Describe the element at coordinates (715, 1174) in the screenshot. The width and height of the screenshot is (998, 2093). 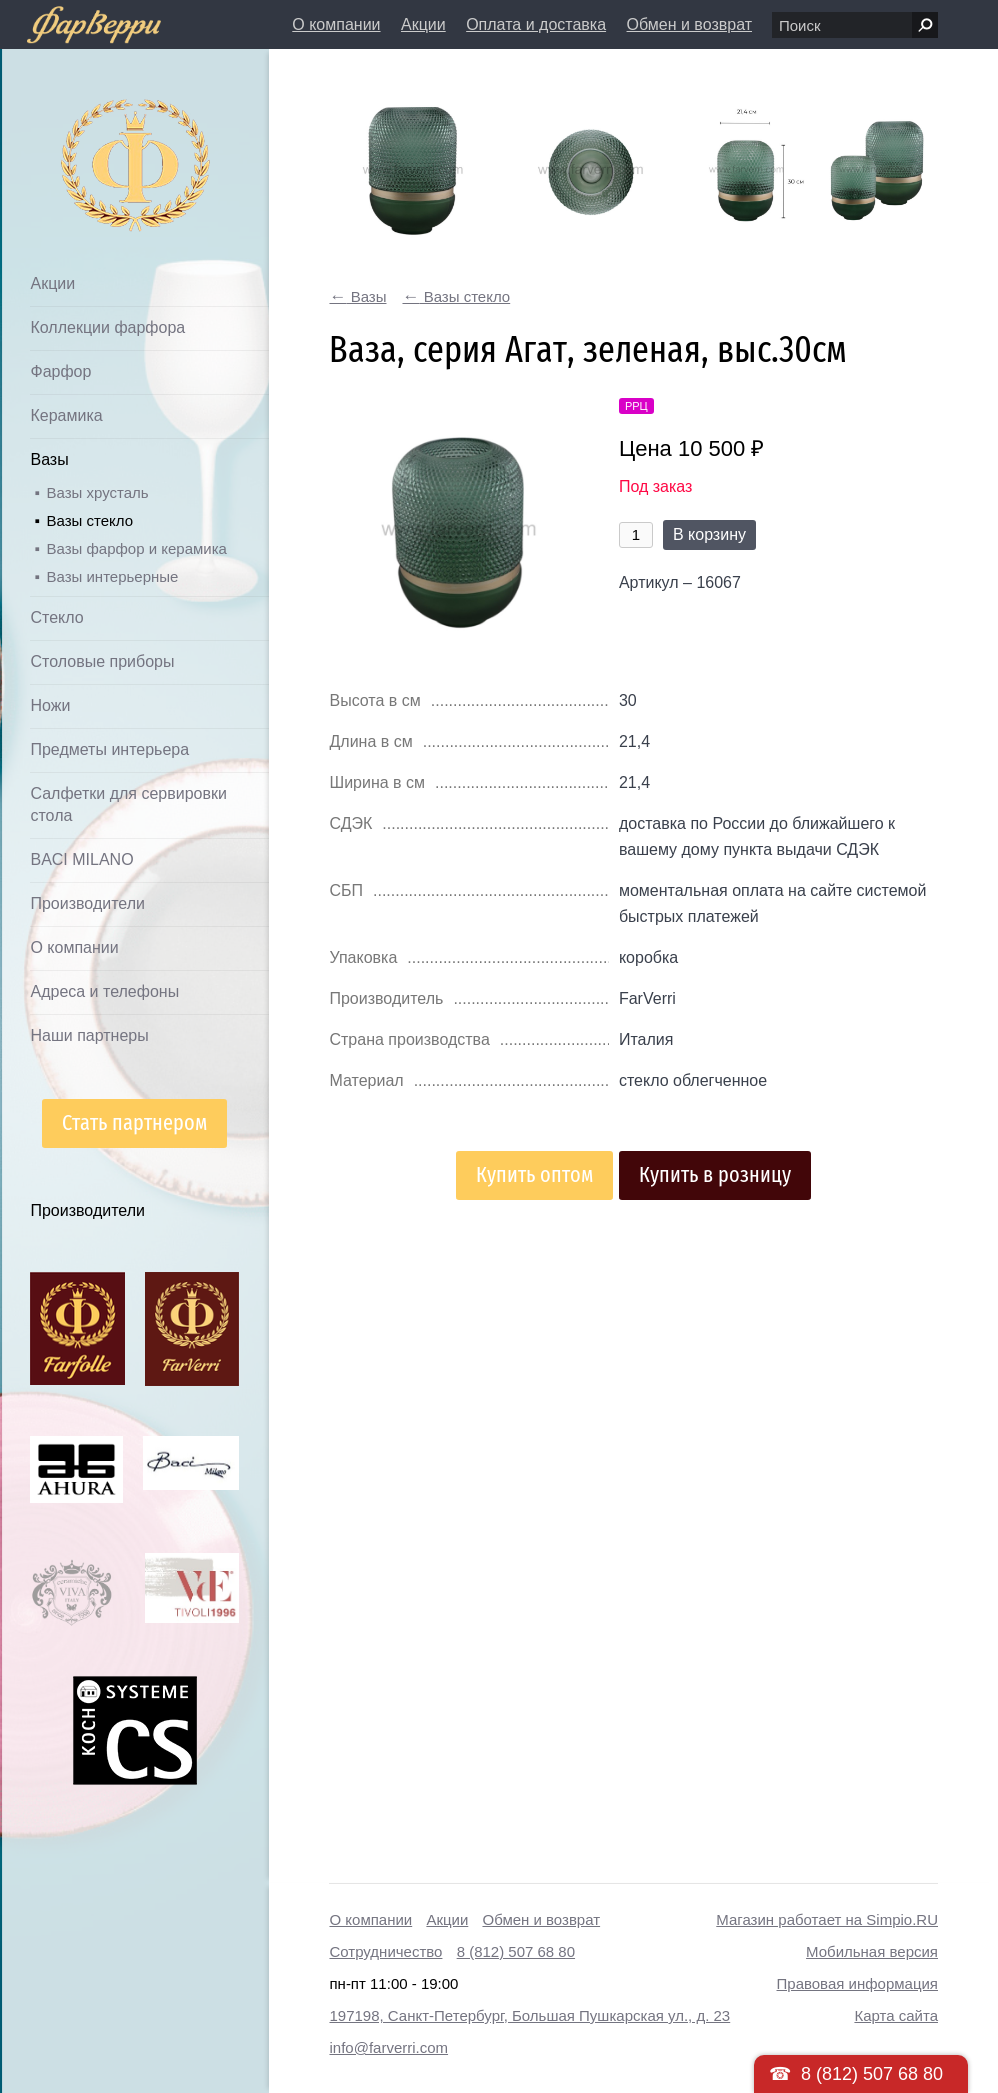
I see `Купить в розницу` at that location.